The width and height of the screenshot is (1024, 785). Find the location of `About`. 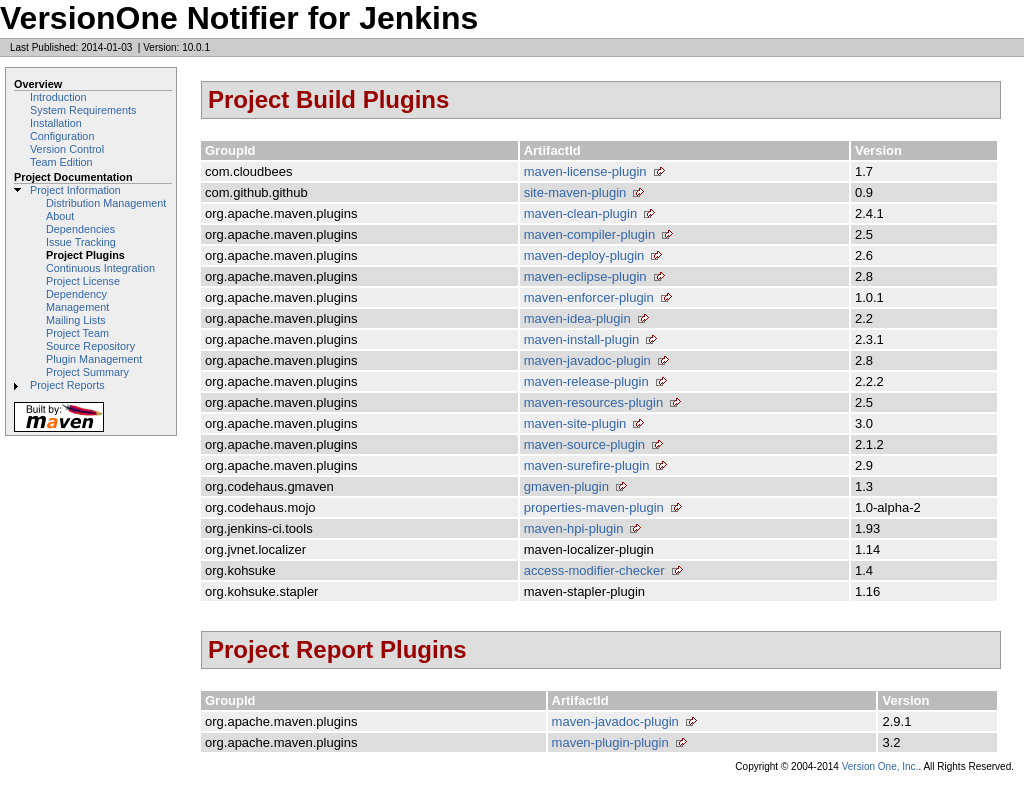

About is located at coordinates (60, 216).